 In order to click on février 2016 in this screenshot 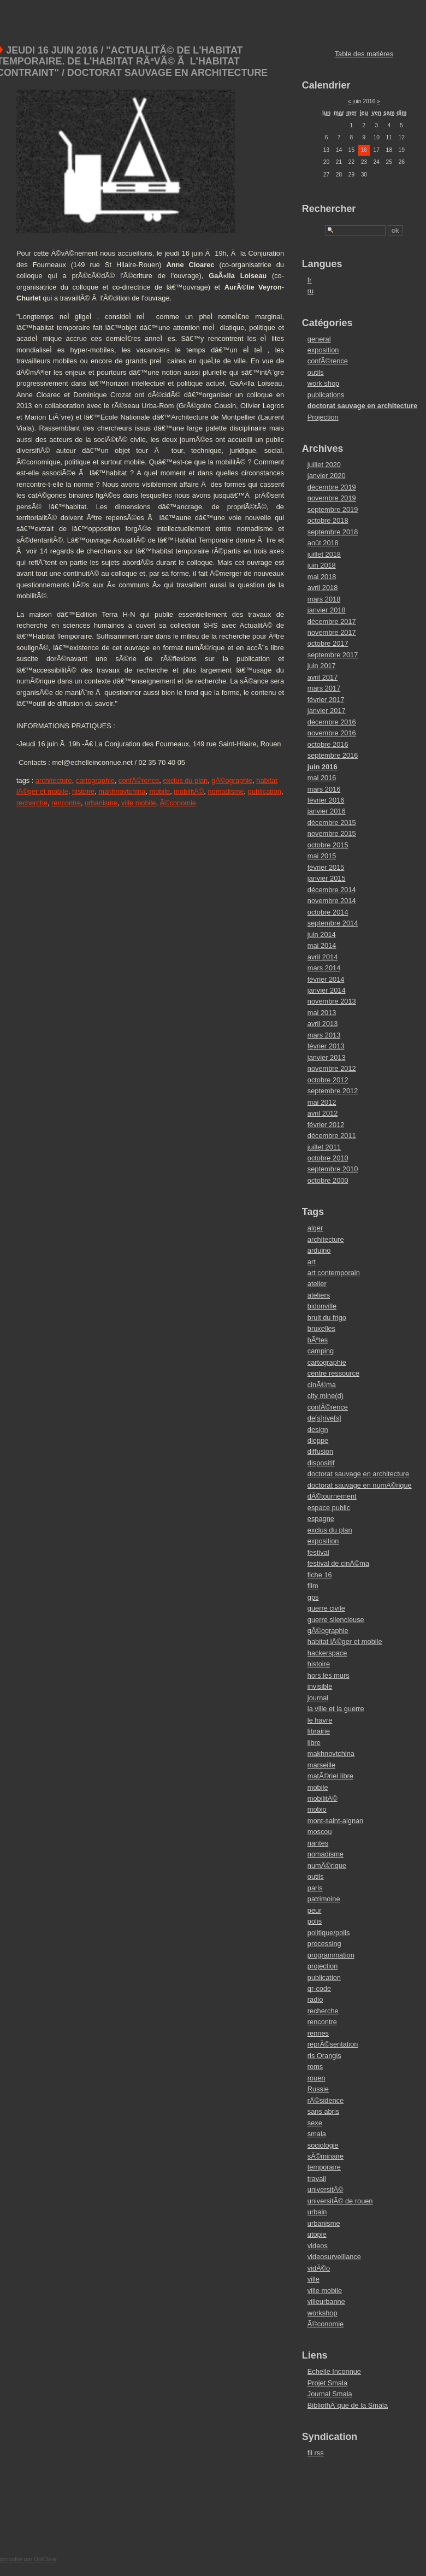, I will do `click(326, 800)`.